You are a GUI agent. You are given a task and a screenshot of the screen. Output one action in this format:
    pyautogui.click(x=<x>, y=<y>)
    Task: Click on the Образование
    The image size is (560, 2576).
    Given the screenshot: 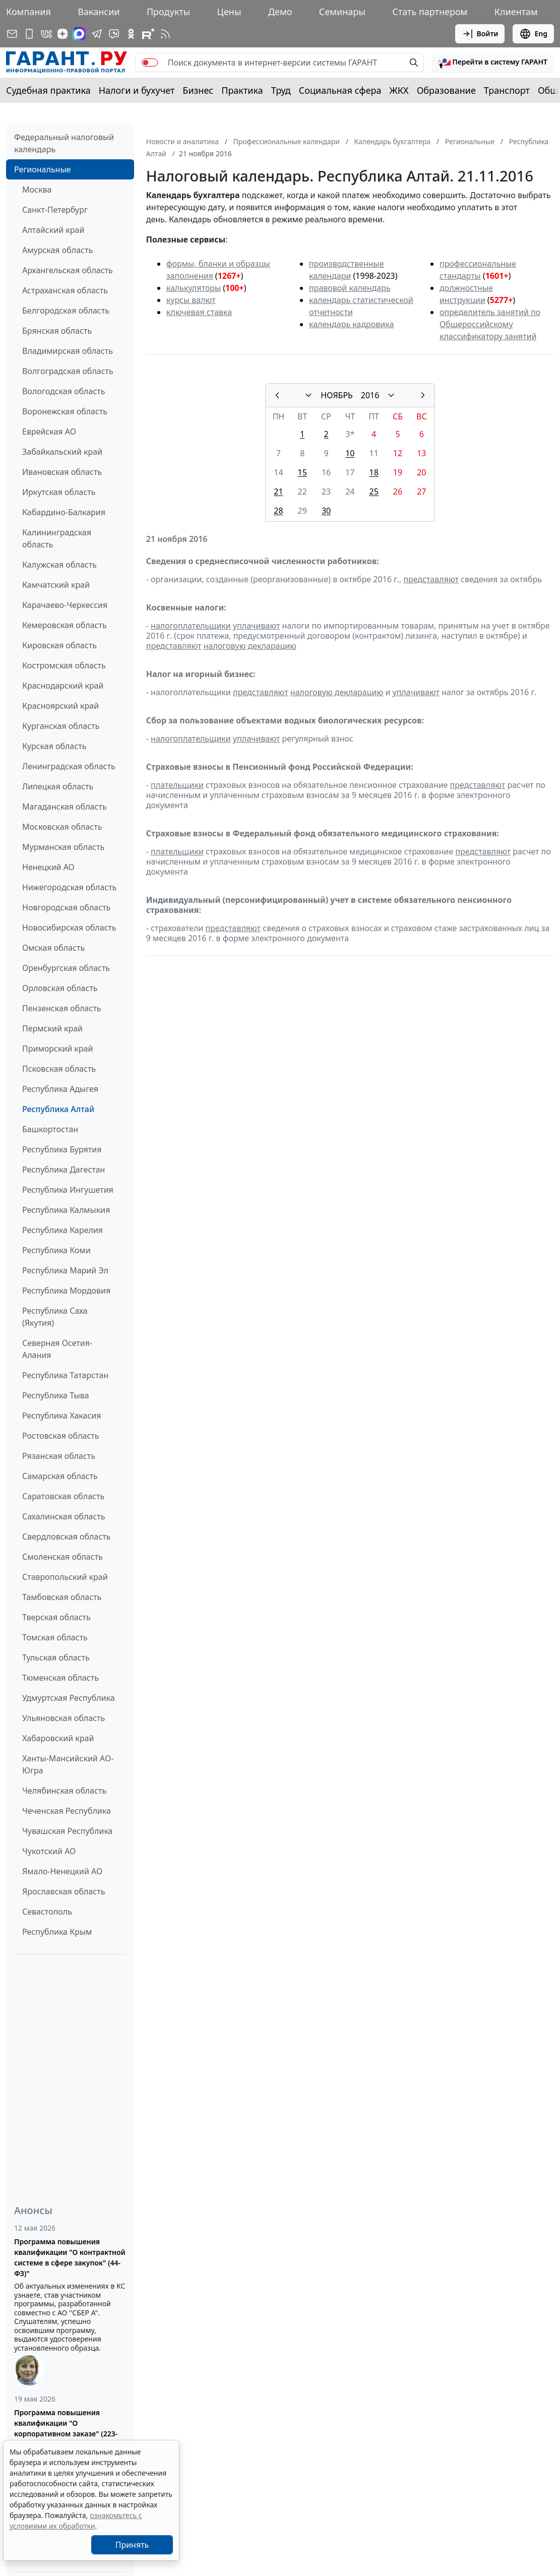 What is the action you would take?
    pyautogui.click(x=446, y=90)
    